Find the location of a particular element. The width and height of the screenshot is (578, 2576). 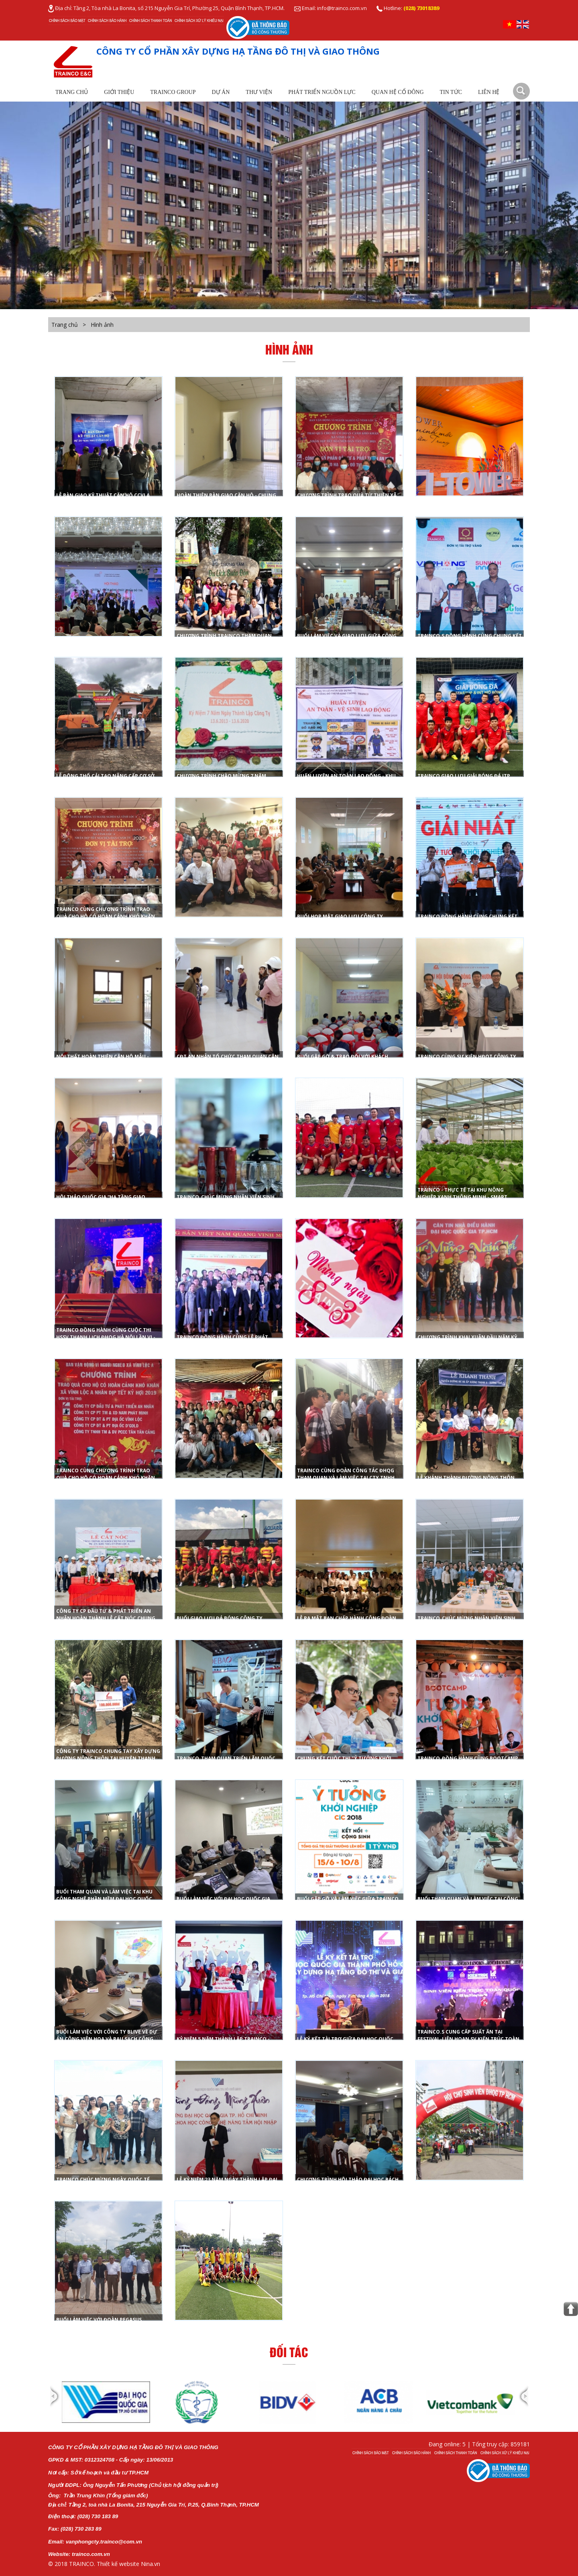

Giới thiệu is located at coordinates (119, 92).